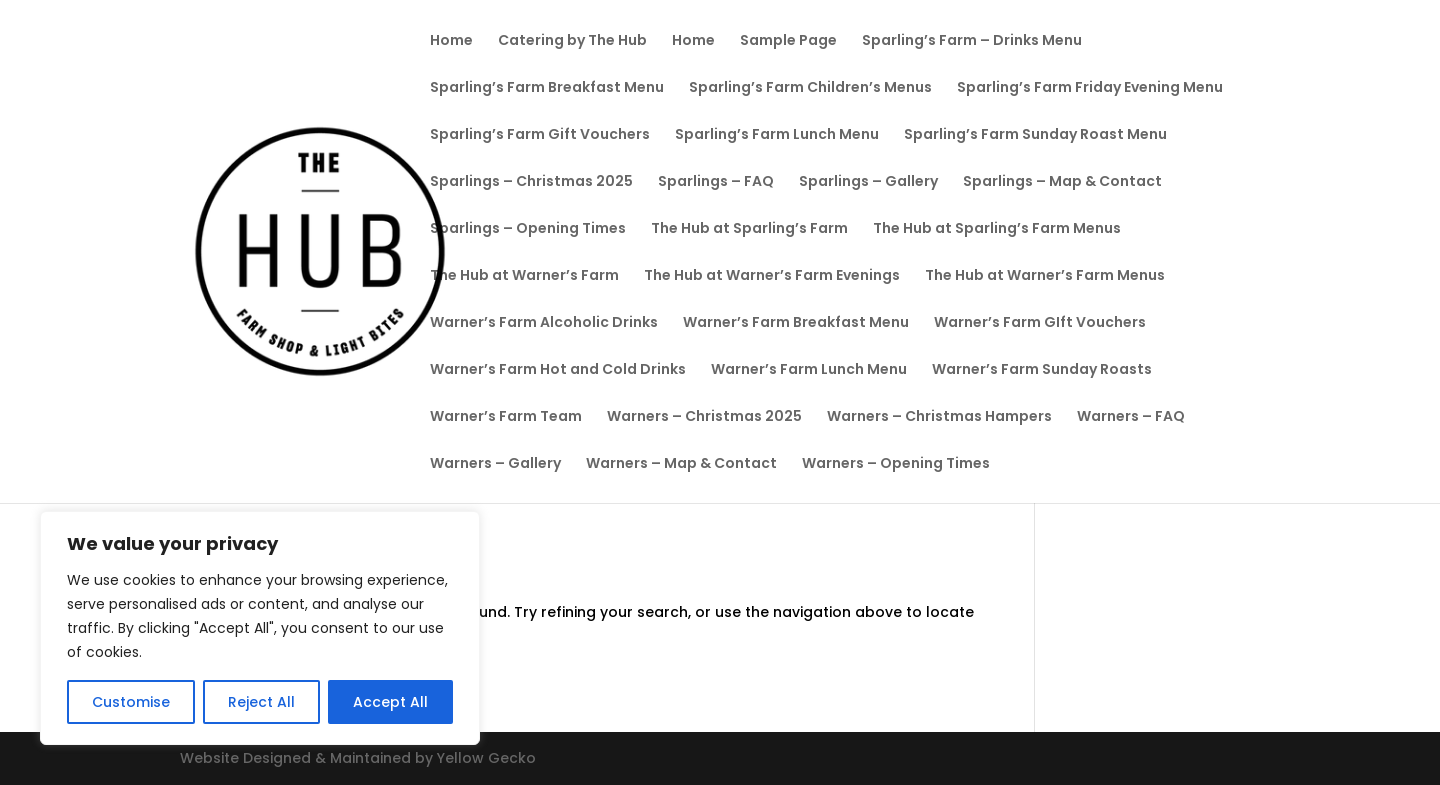 This screenshot has width=1440, height=785. Describe the element at coordinates (558, 370) in the screenshot. I see `Warner’s Farm Hot and Cold Drinks` at that location.